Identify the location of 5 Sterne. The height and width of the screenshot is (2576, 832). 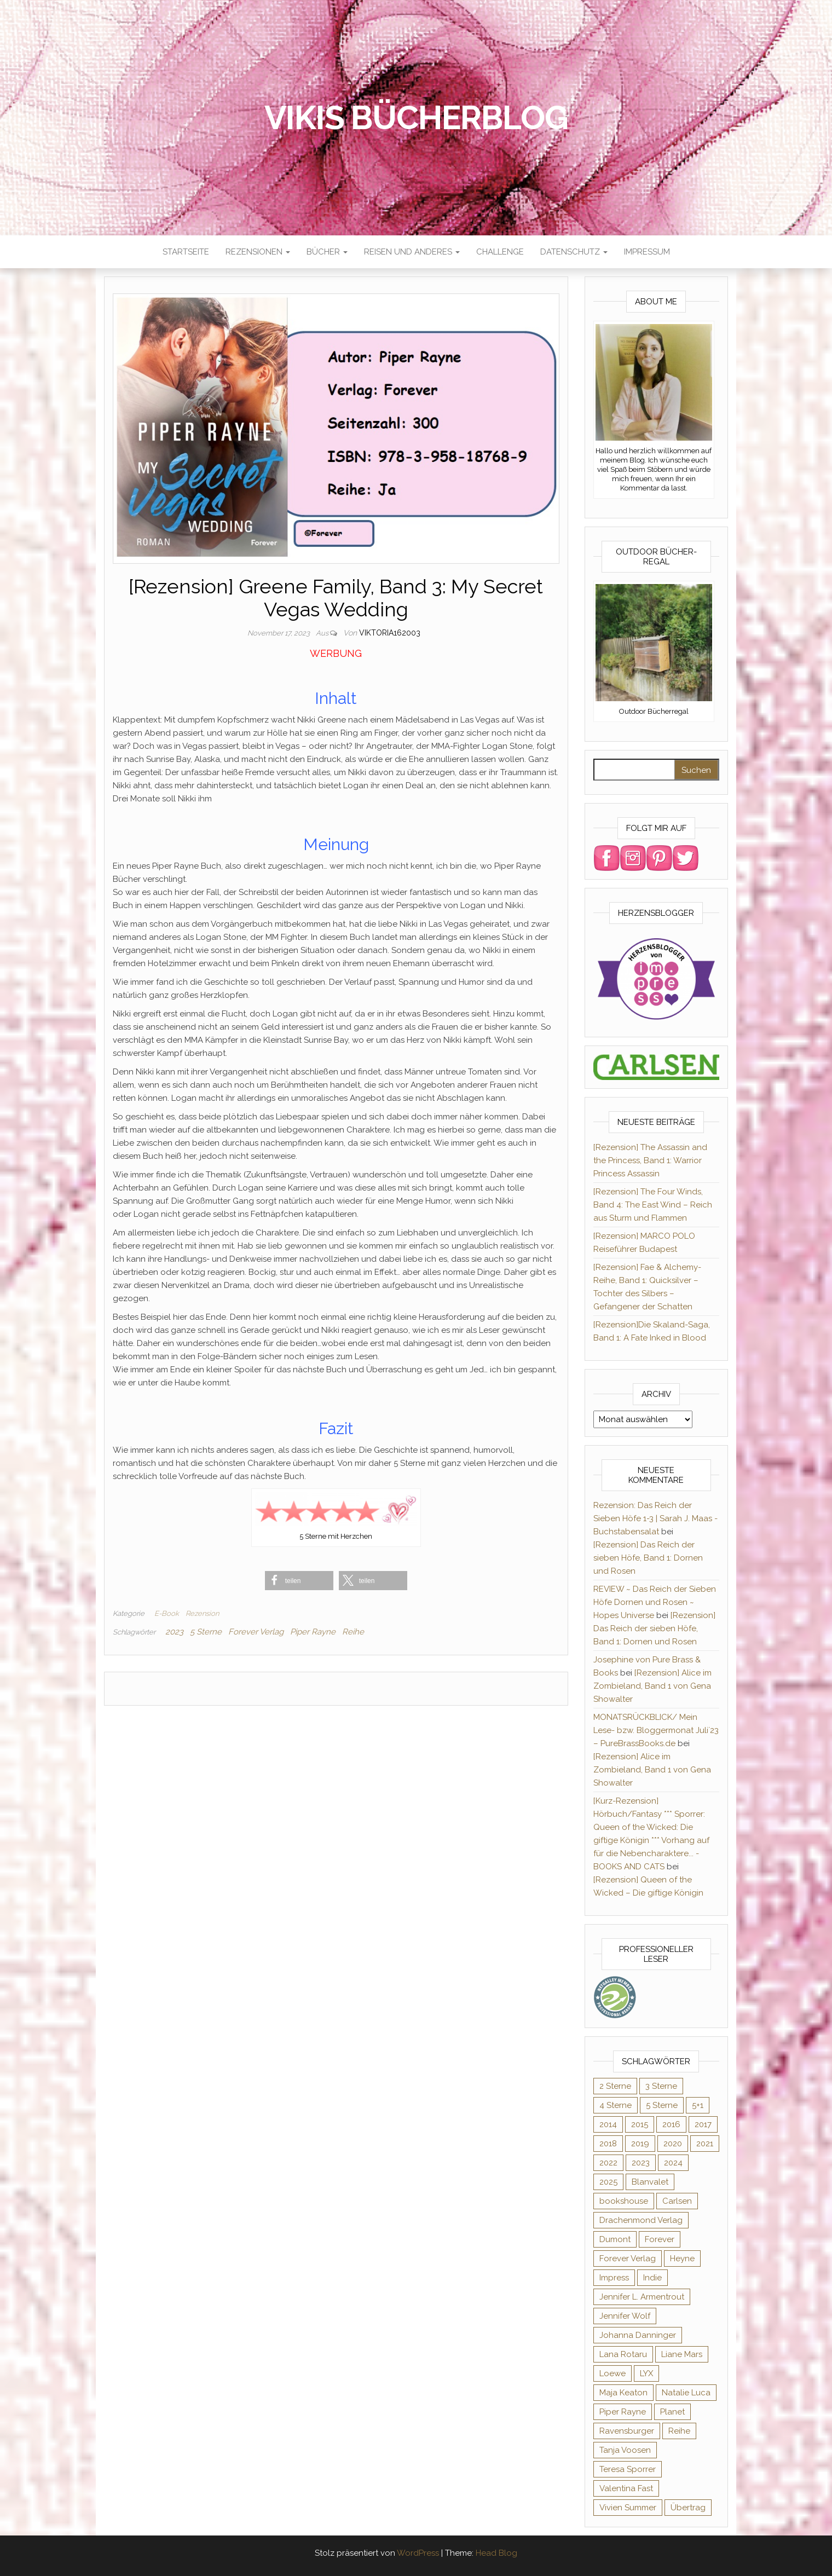
(206, 1632).